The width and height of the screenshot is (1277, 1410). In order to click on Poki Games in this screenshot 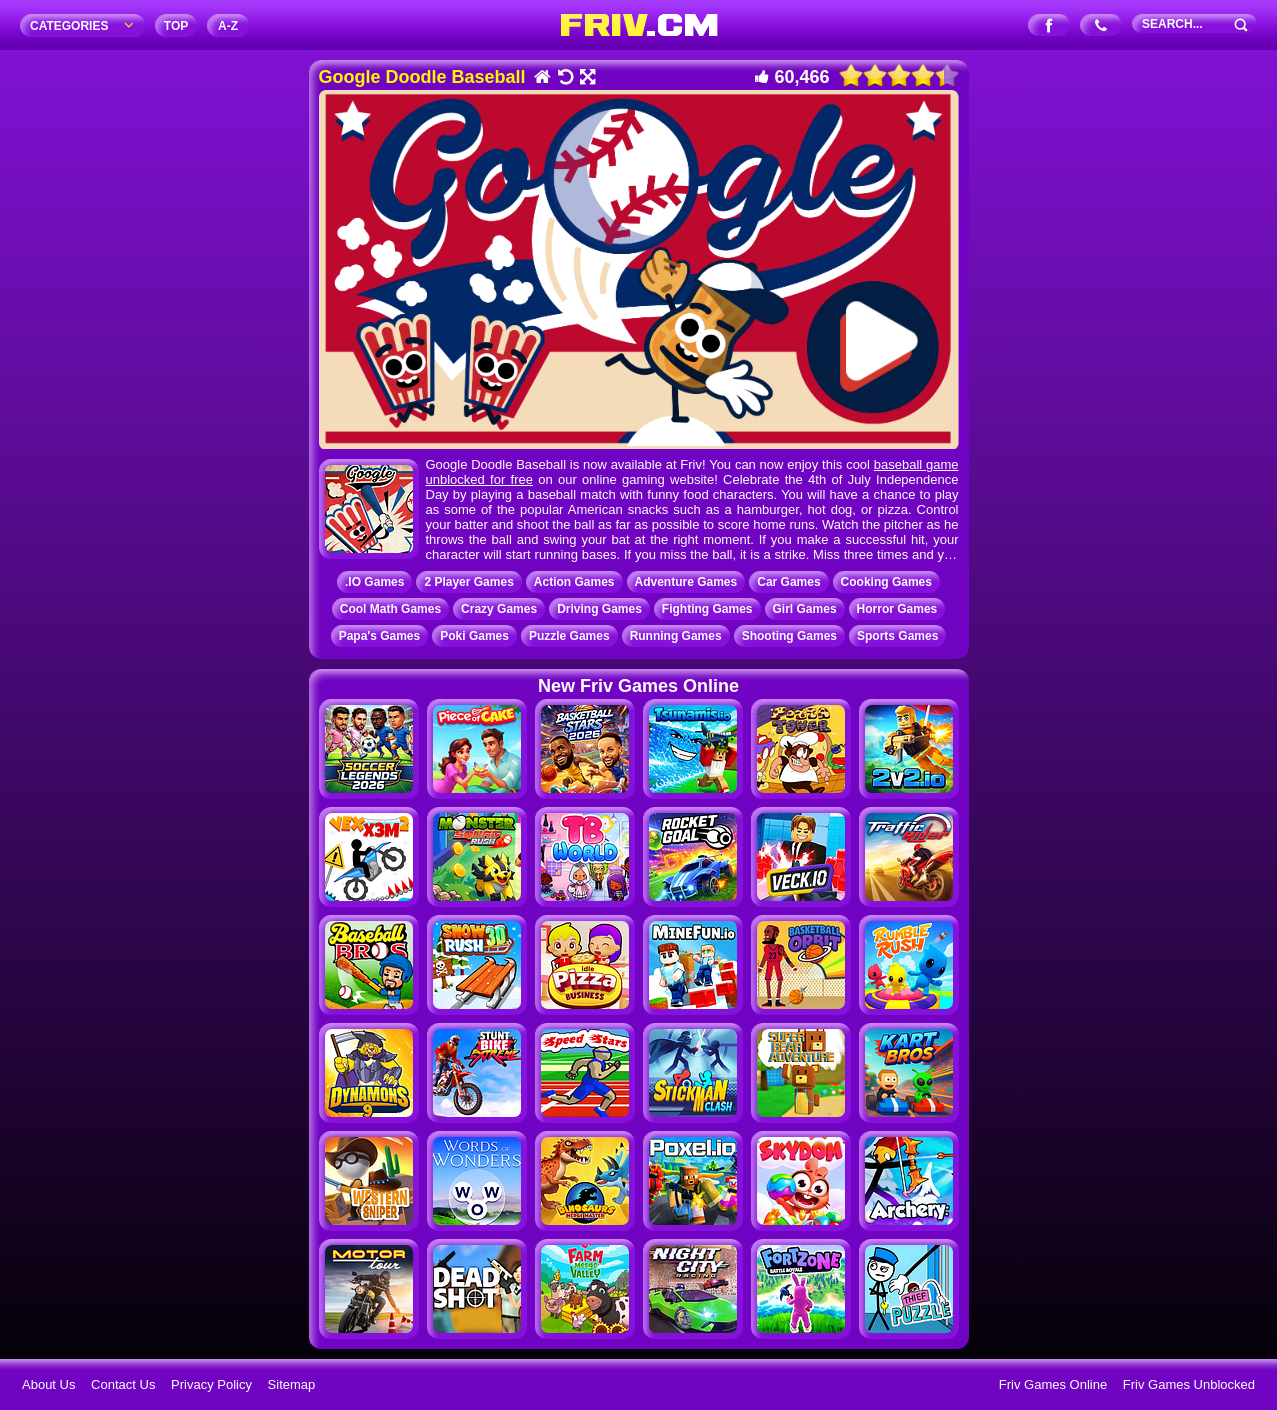, I will do `click(474, 636)`.